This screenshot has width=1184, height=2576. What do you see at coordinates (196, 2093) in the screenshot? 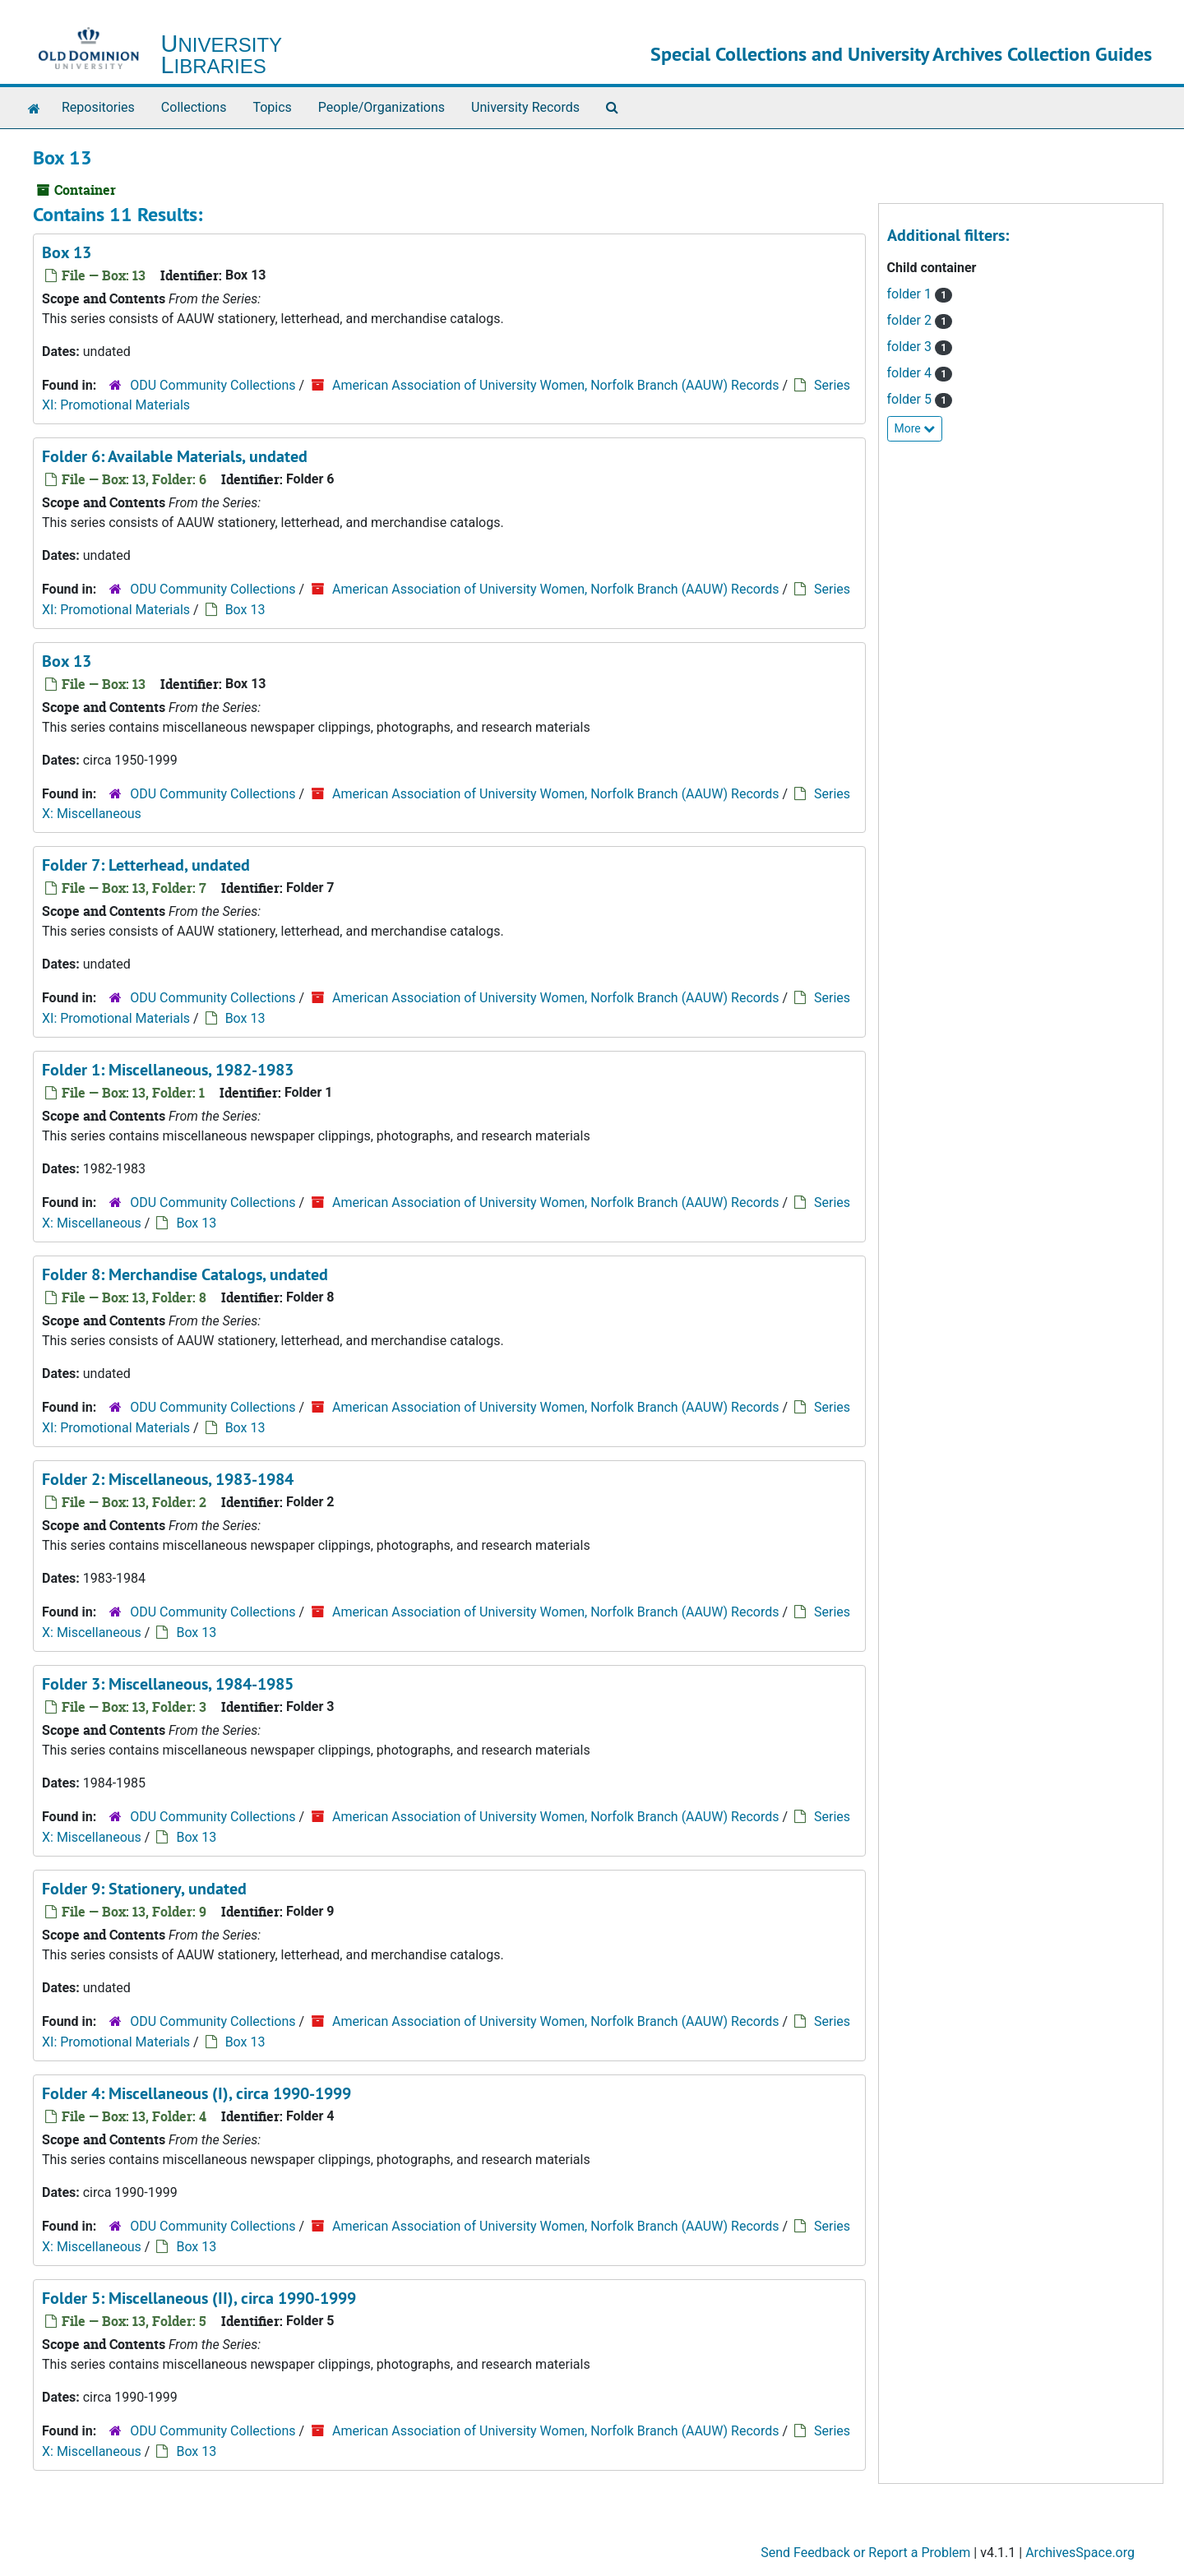
I see `Folder 4: Miscellaneous (I), circa 1990-1999` at bounding box center [196, 2093].